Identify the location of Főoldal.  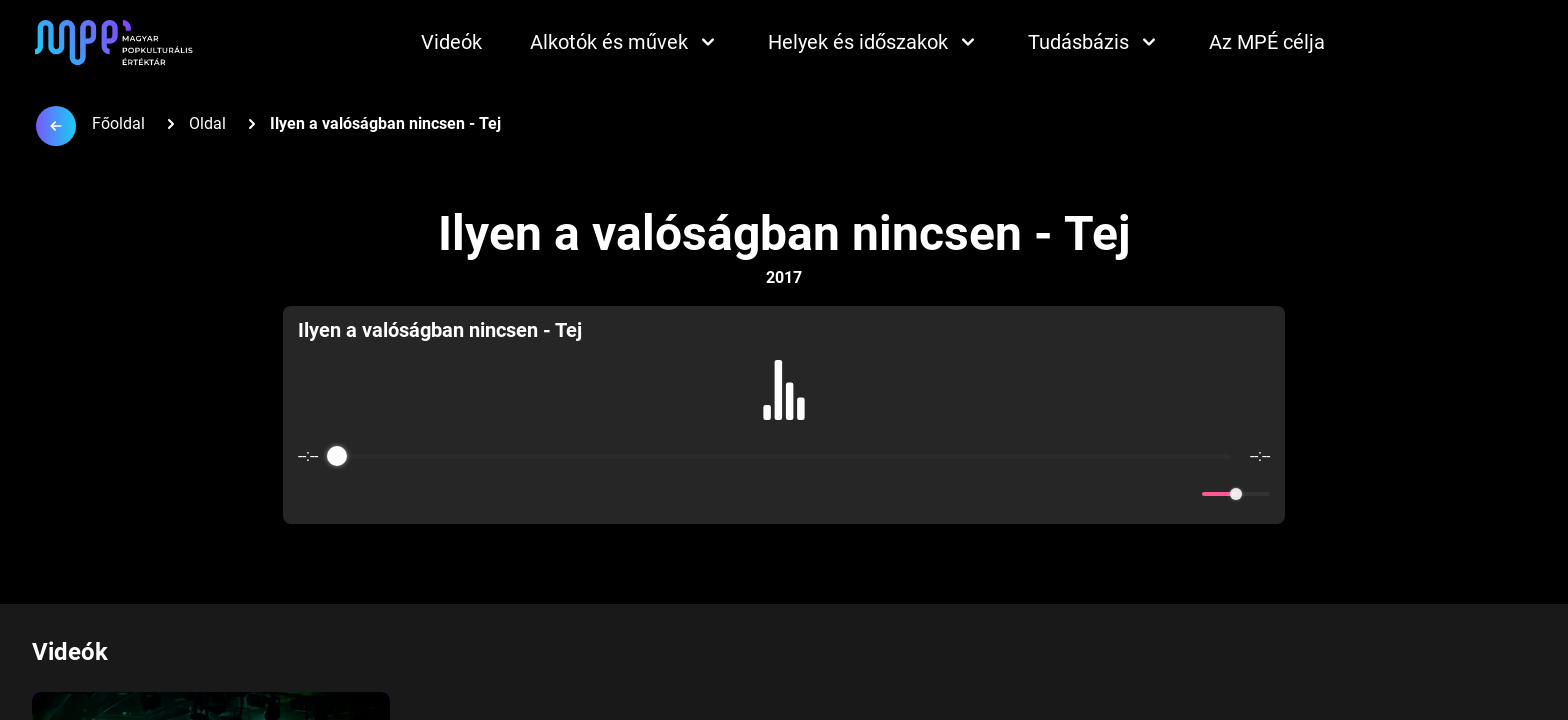
(118, 123).